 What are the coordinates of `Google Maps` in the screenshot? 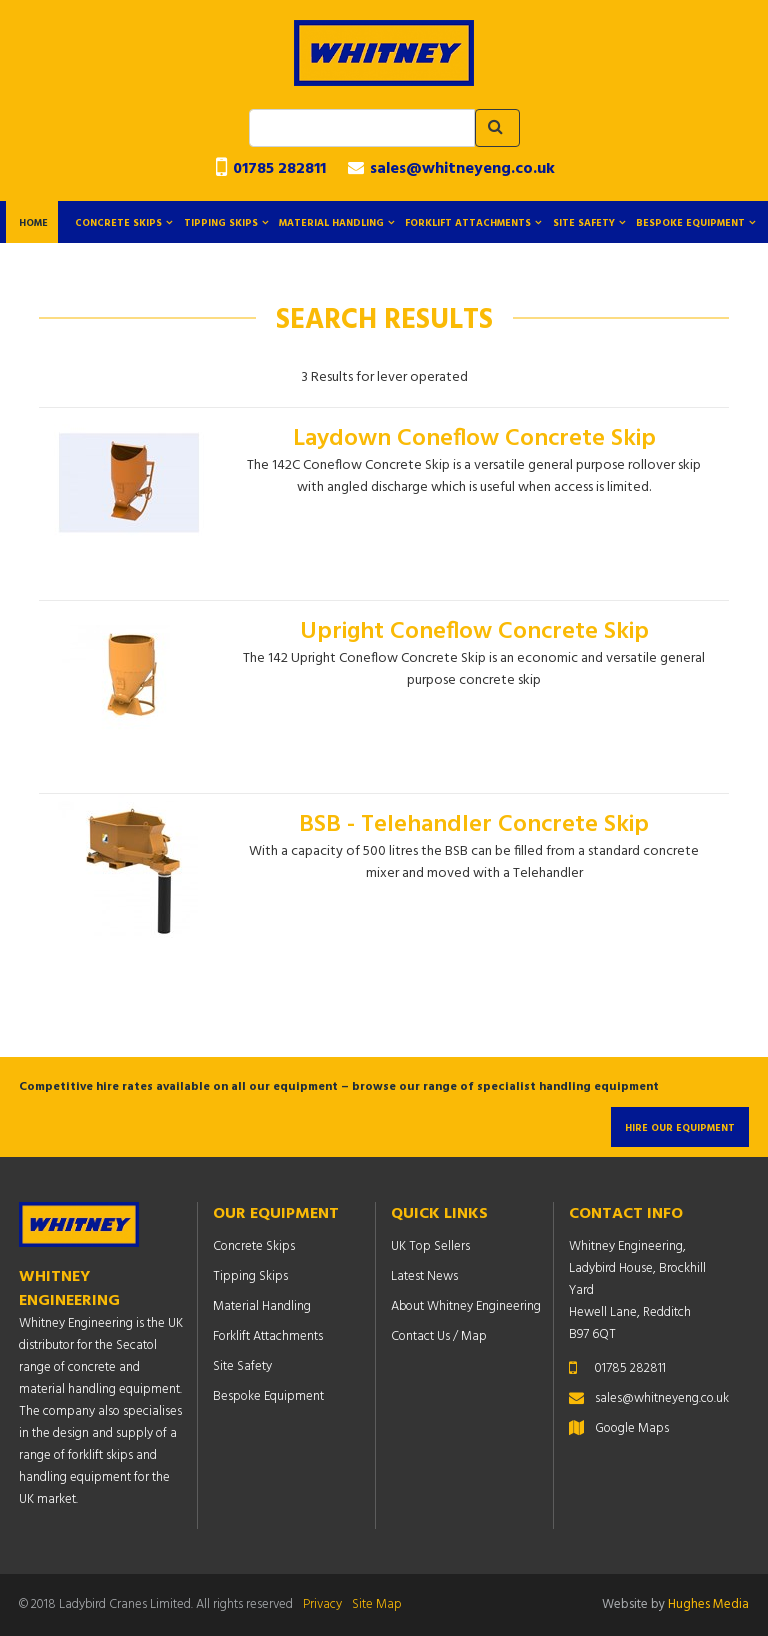 It's located at (632, 1428).